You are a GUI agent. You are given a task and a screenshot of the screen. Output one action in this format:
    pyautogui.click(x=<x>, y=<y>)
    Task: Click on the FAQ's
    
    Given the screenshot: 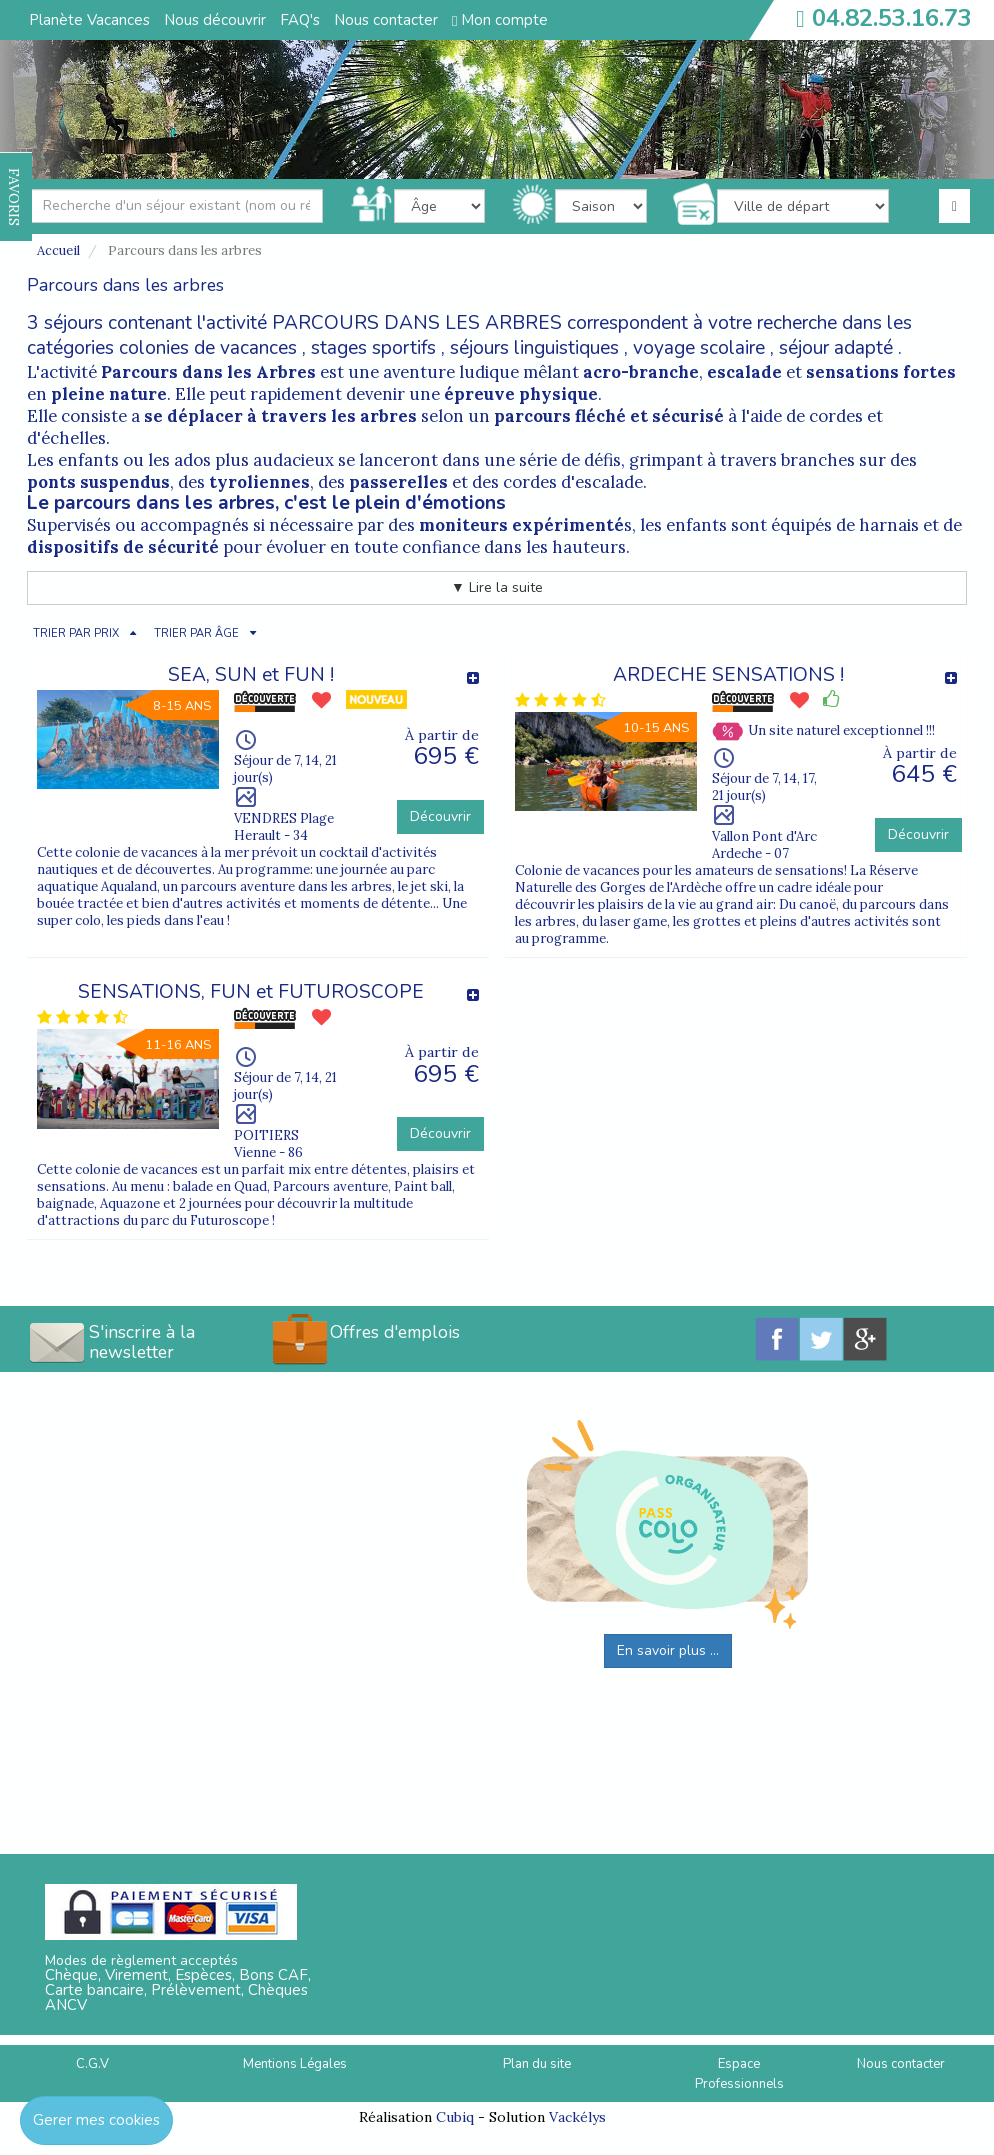 What is the action you would take?
    pyautogui.click(x=300, y=20)
    